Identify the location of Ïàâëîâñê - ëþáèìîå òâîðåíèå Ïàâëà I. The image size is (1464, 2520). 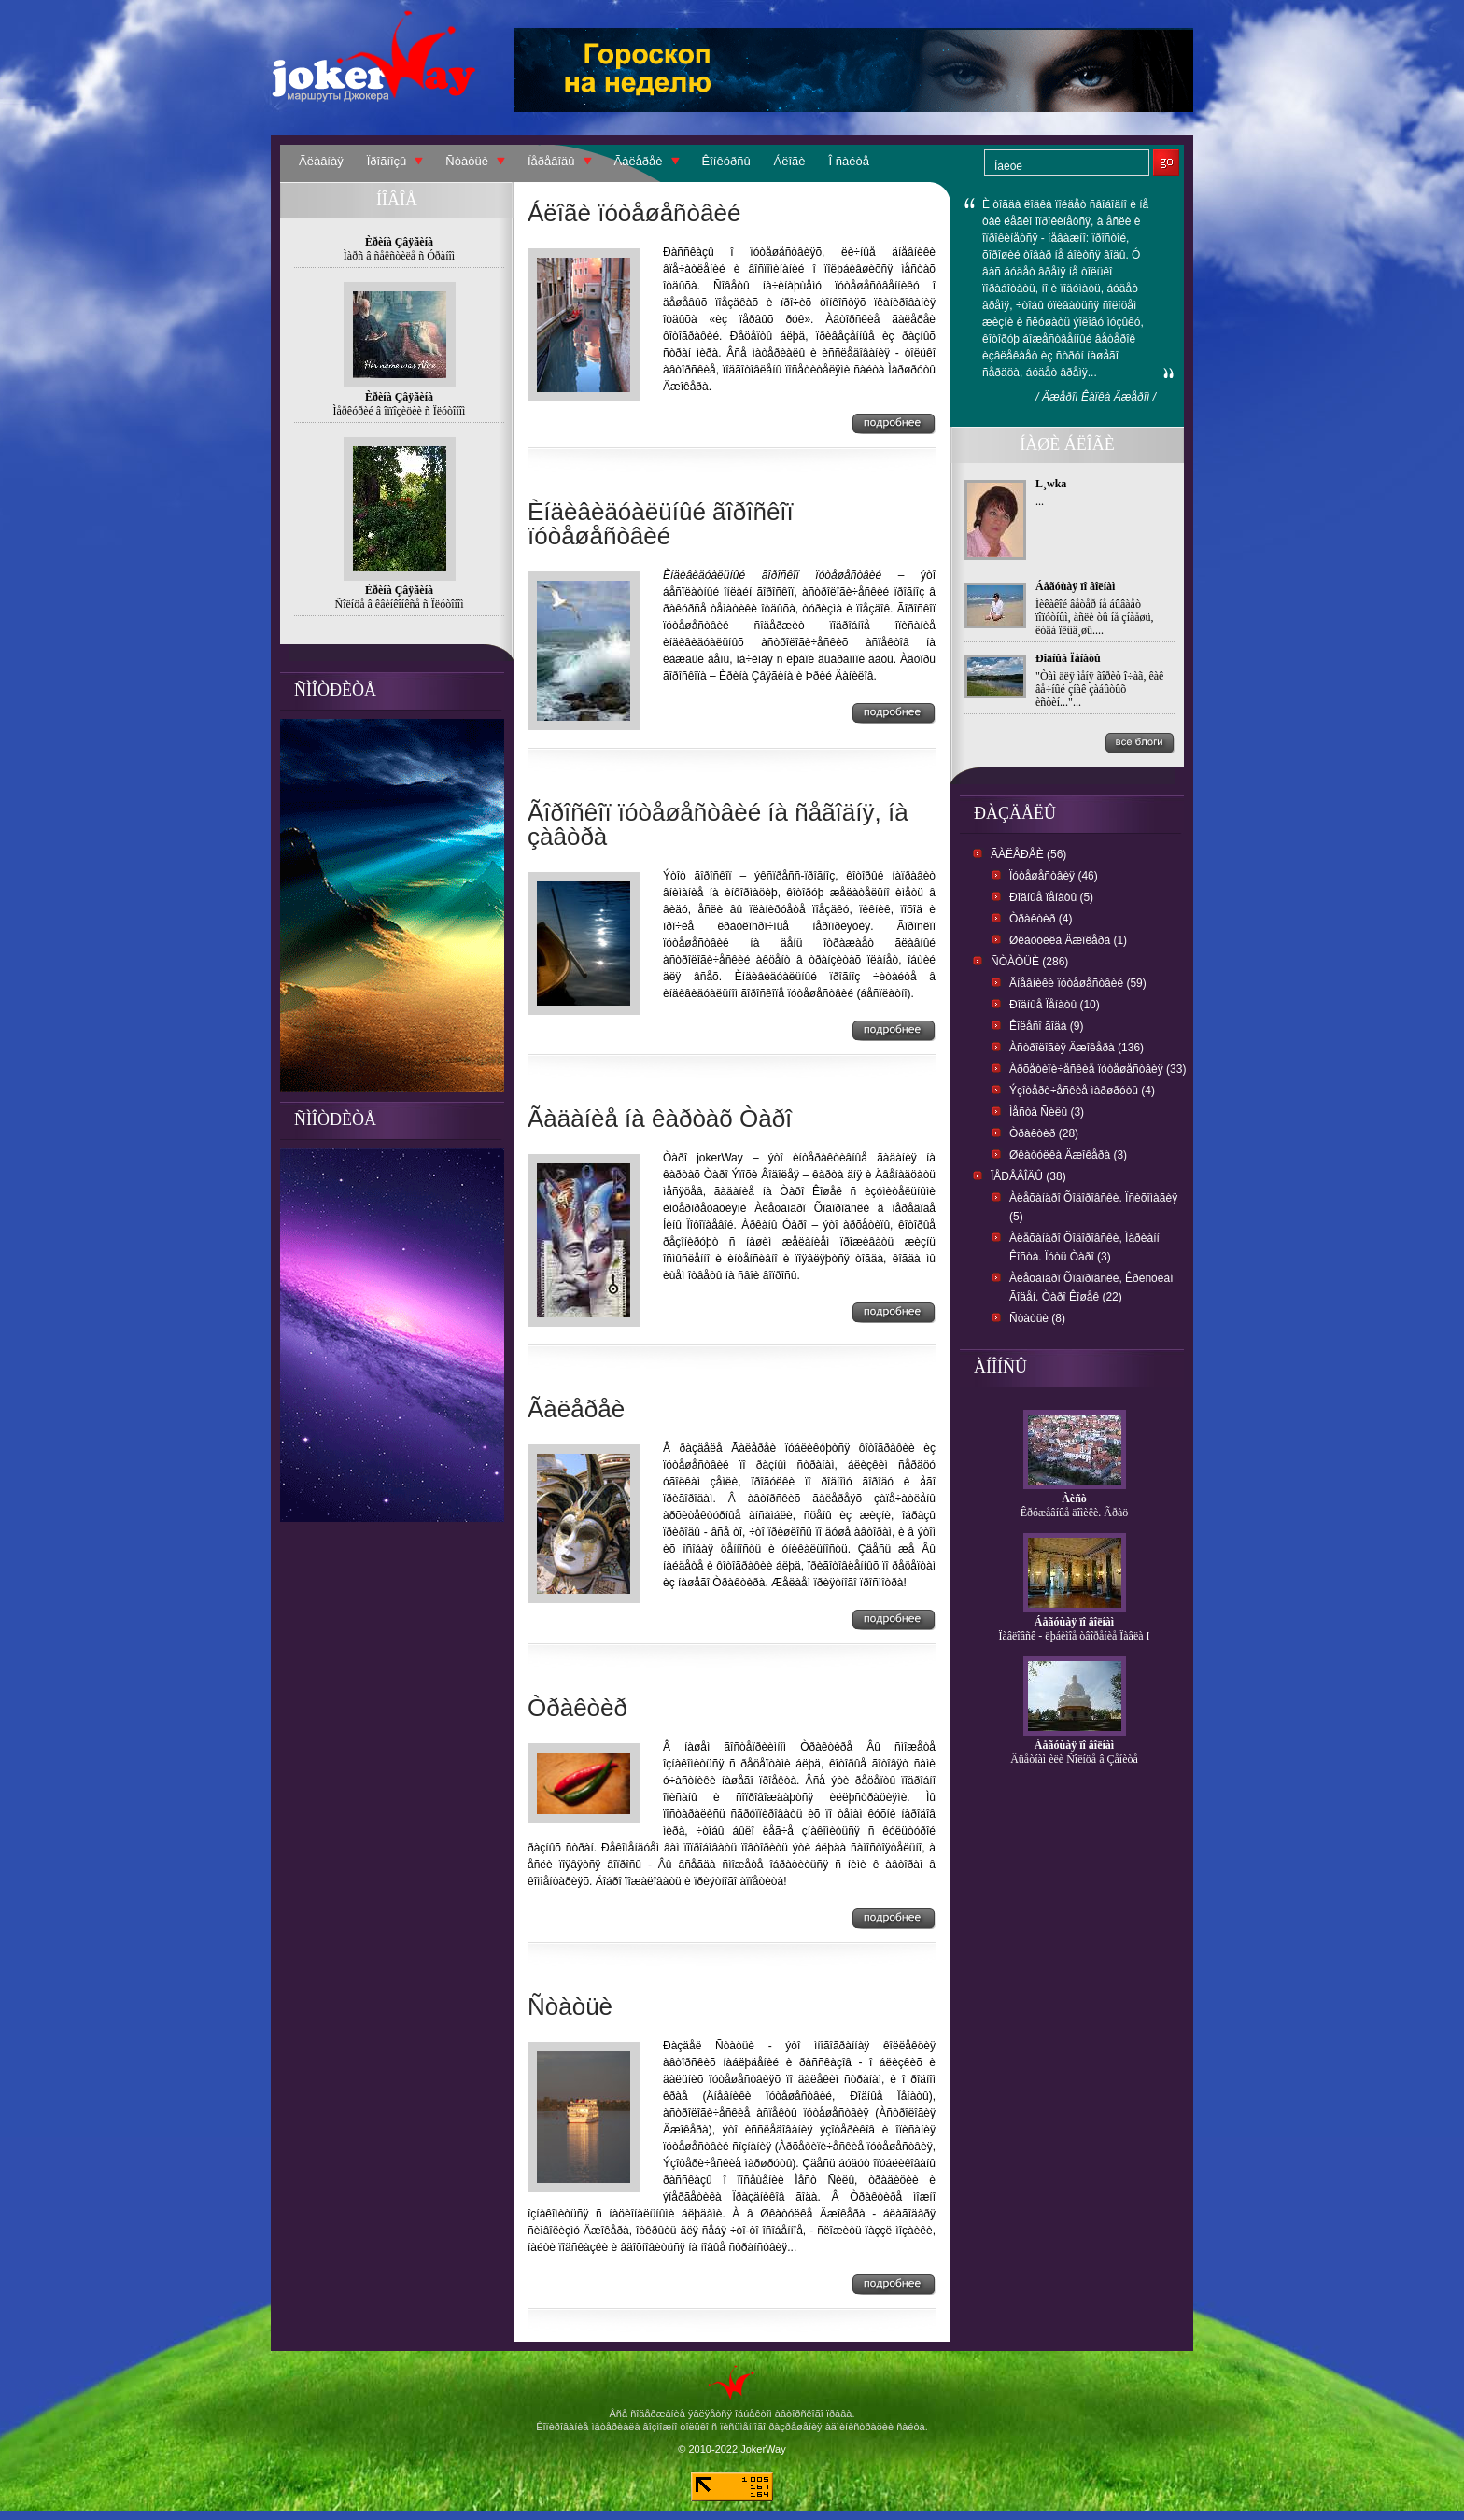
(1073, 1635).